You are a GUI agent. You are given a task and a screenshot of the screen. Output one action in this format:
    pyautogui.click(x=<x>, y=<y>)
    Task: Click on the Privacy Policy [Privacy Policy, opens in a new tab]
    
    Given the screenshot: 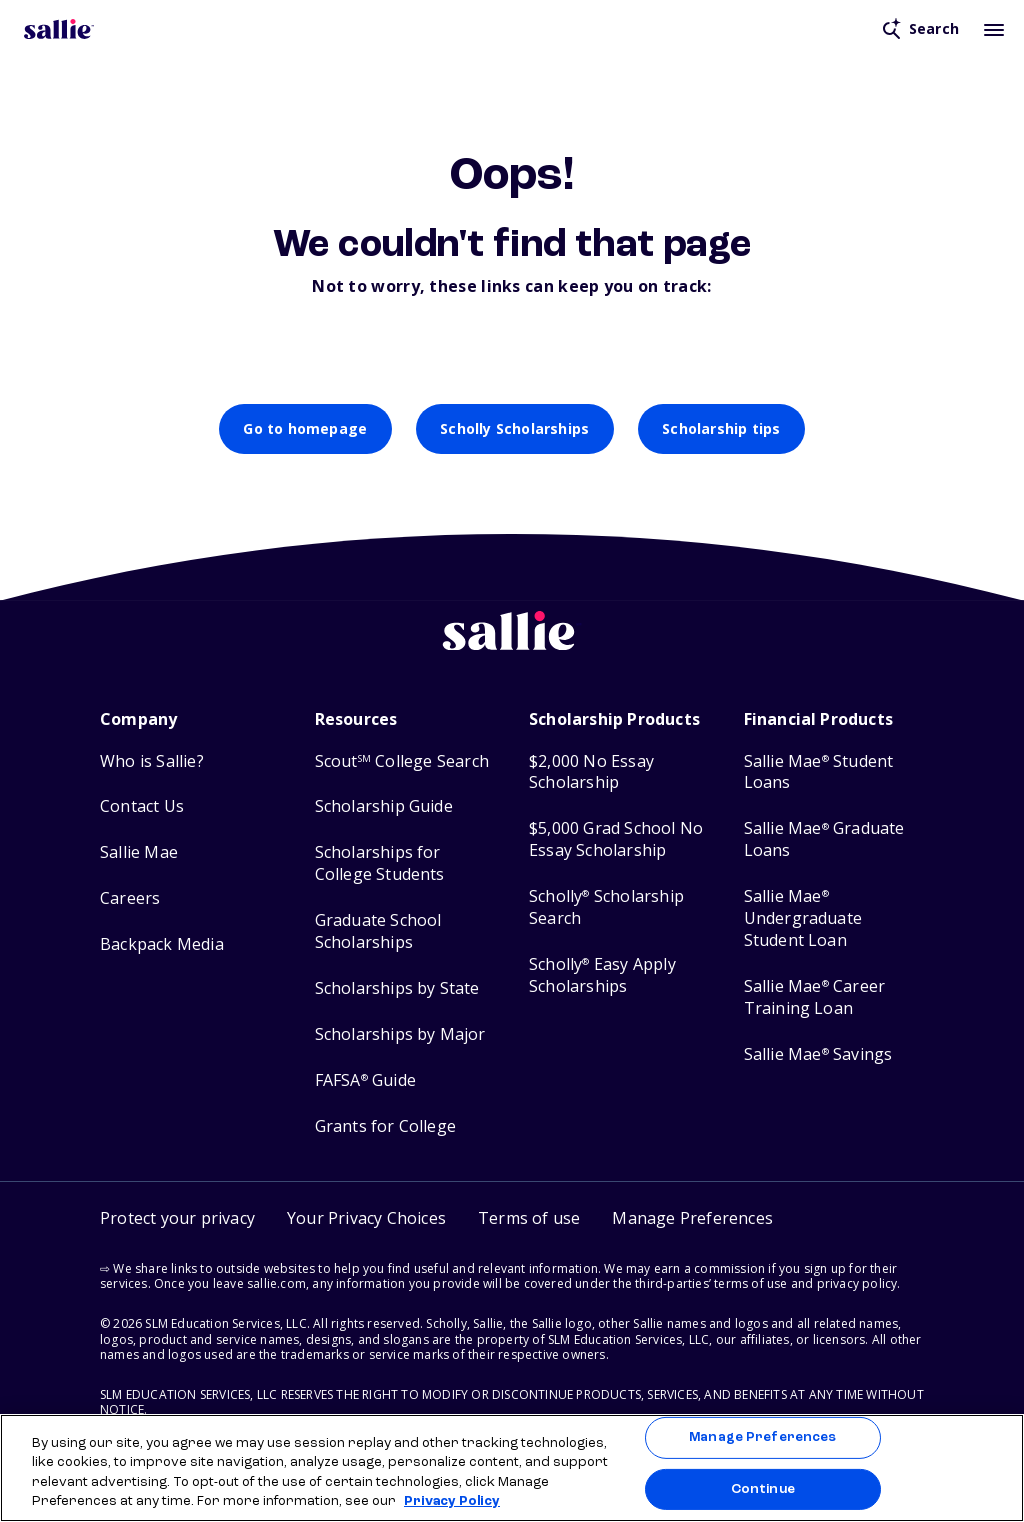 What is the action you would take?
    pyautogui.click(x=452, y=1501)
    